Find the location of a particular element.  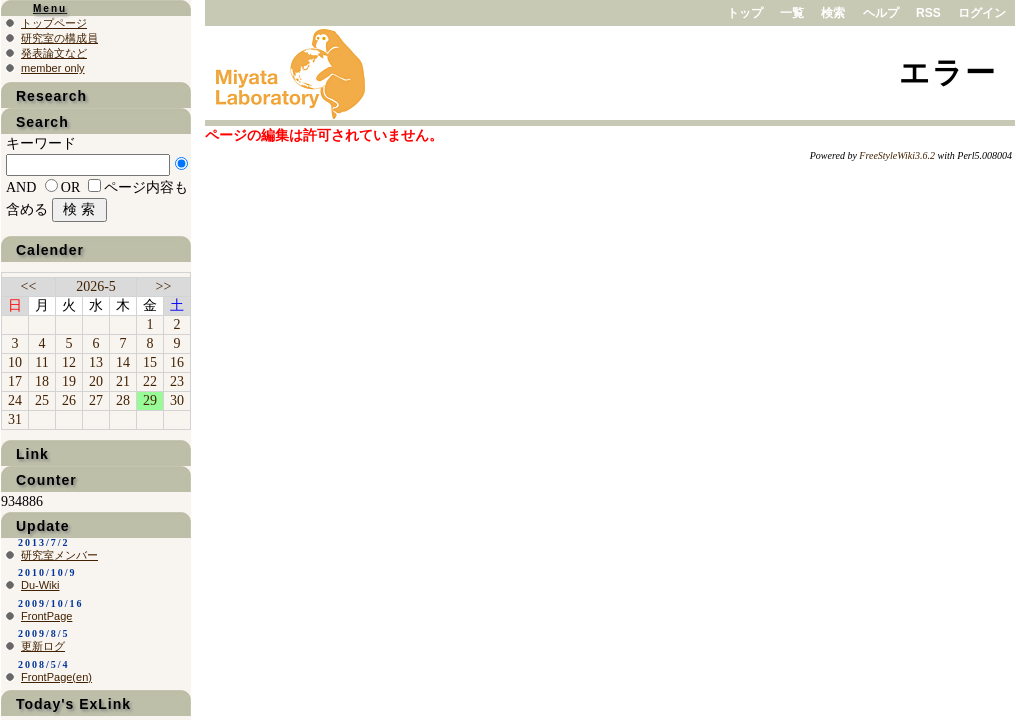

26 is located at coordinates (69, 400).